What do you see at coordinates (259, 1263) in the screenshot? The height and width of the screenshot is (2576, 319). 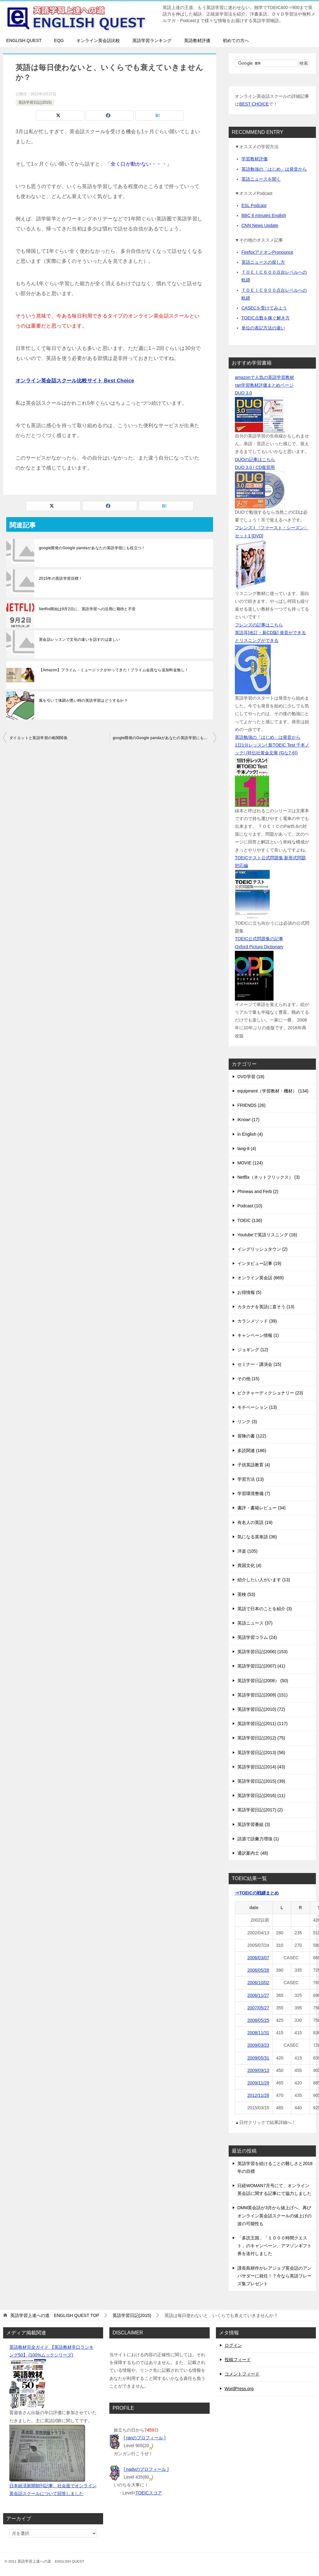 I see `インタビュー記事 (19)` at bounding box center [259, 1263].